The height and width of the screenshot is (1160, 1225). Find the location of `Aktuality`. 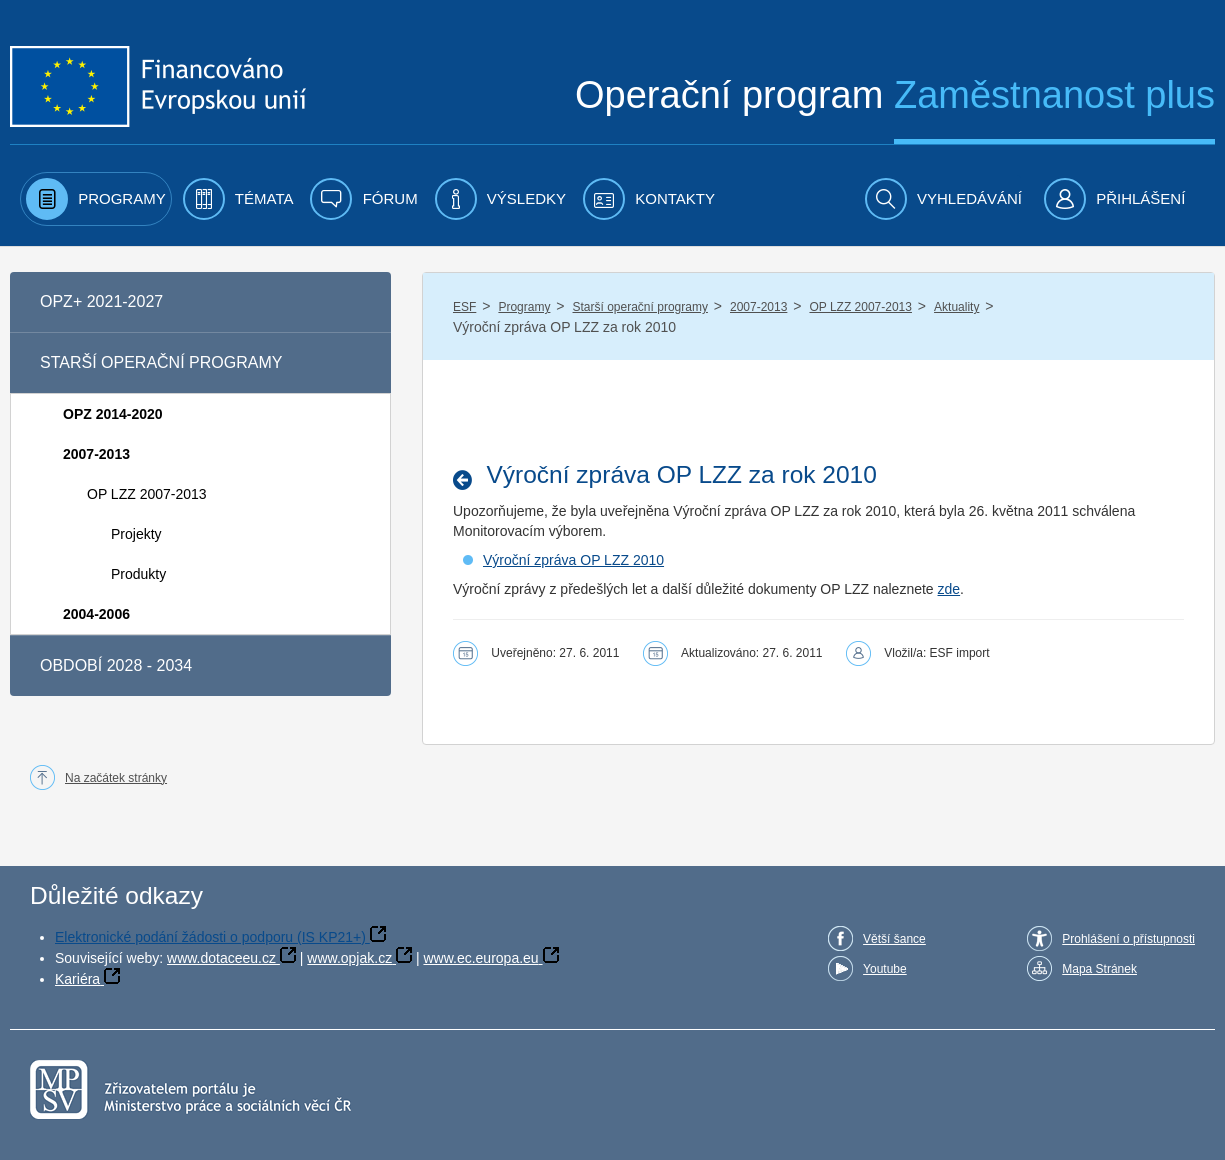

Aktuality is located at coordinates (956, 307).